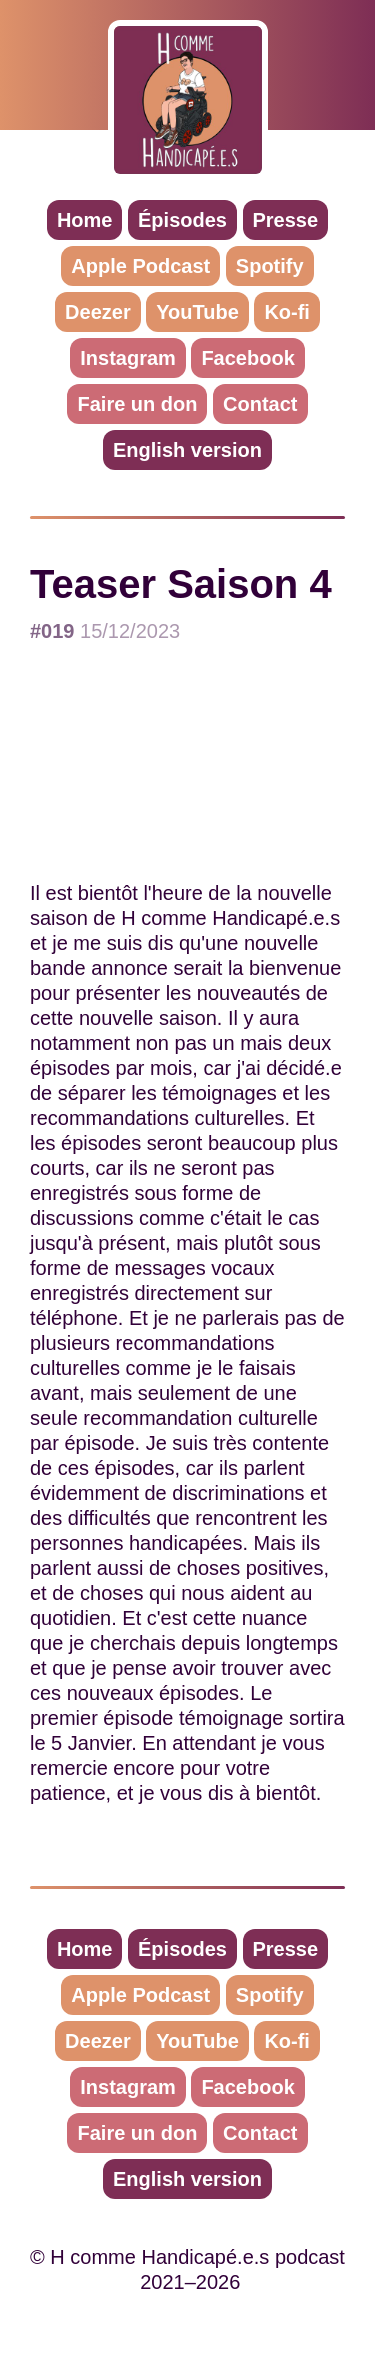 Image resolution: width=375 pixels, height=2355 pixels. Describe the element at coordinates (187, 450) in the screenshot. I see `English version` at that location.